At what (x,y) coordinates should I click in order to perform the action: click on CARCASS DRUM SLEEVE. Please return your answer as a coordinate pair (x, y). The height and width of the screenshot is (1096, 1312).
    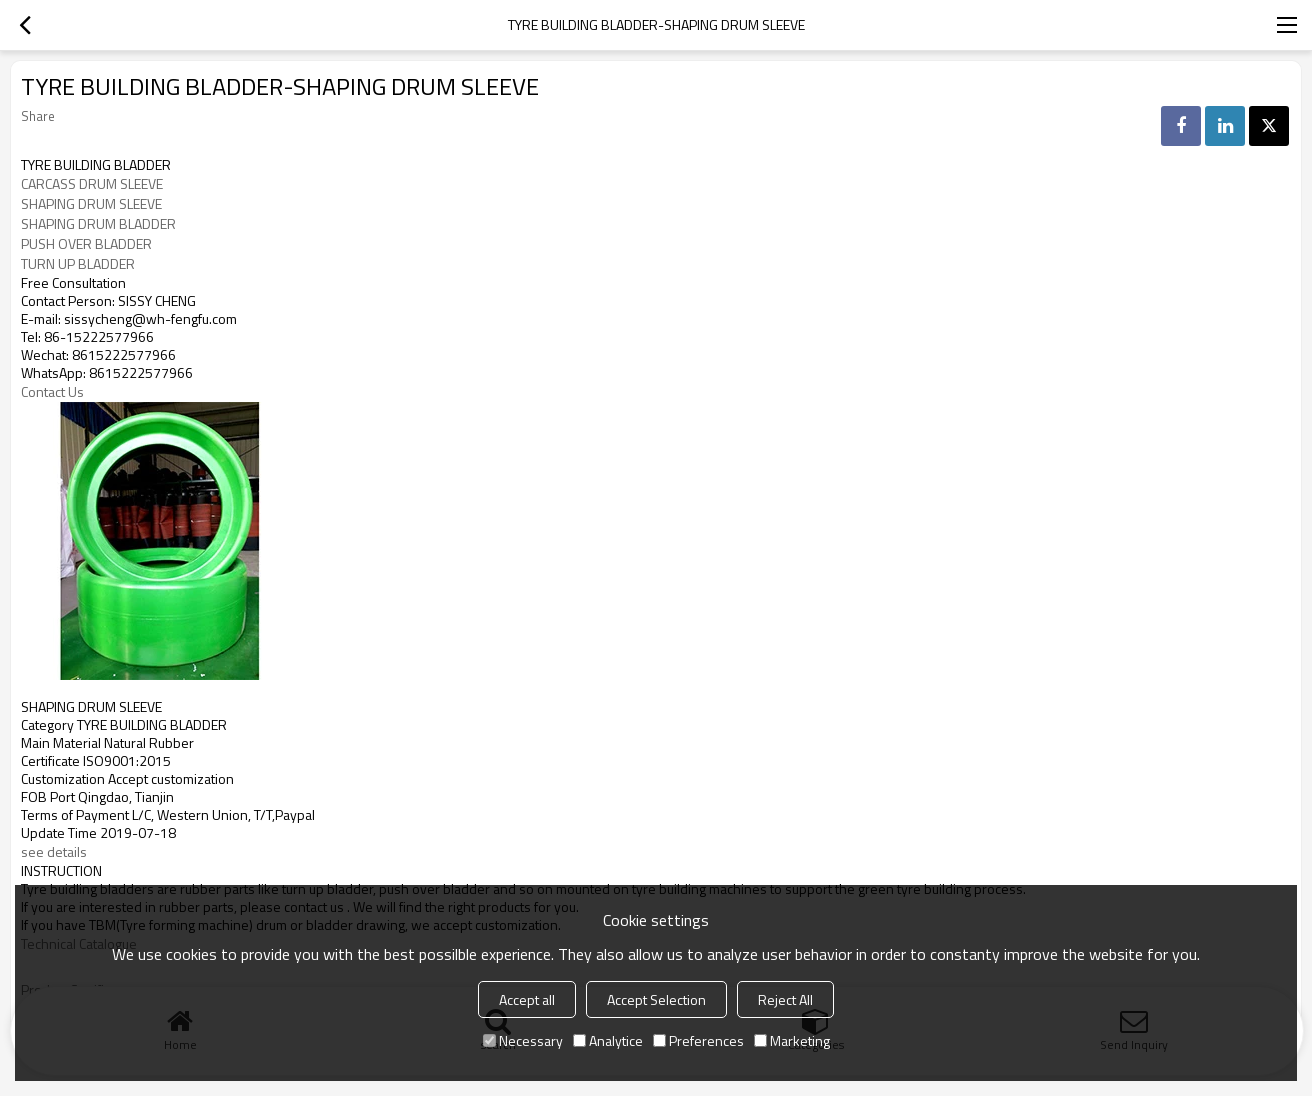
    Looking at the image, I should click on (92, 184).